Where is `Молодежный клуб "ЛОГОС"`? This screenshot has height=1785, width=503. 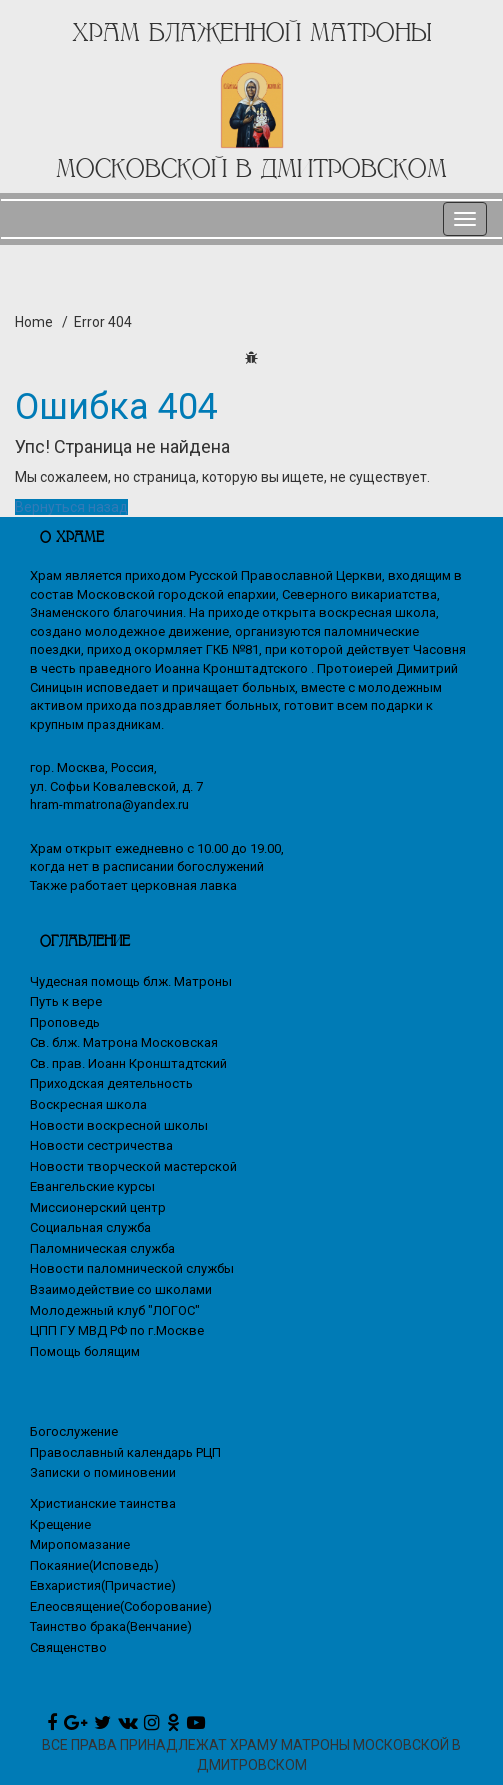
Молодежный клуб "ЛОГОС" is located at coordinates (115, 1310).